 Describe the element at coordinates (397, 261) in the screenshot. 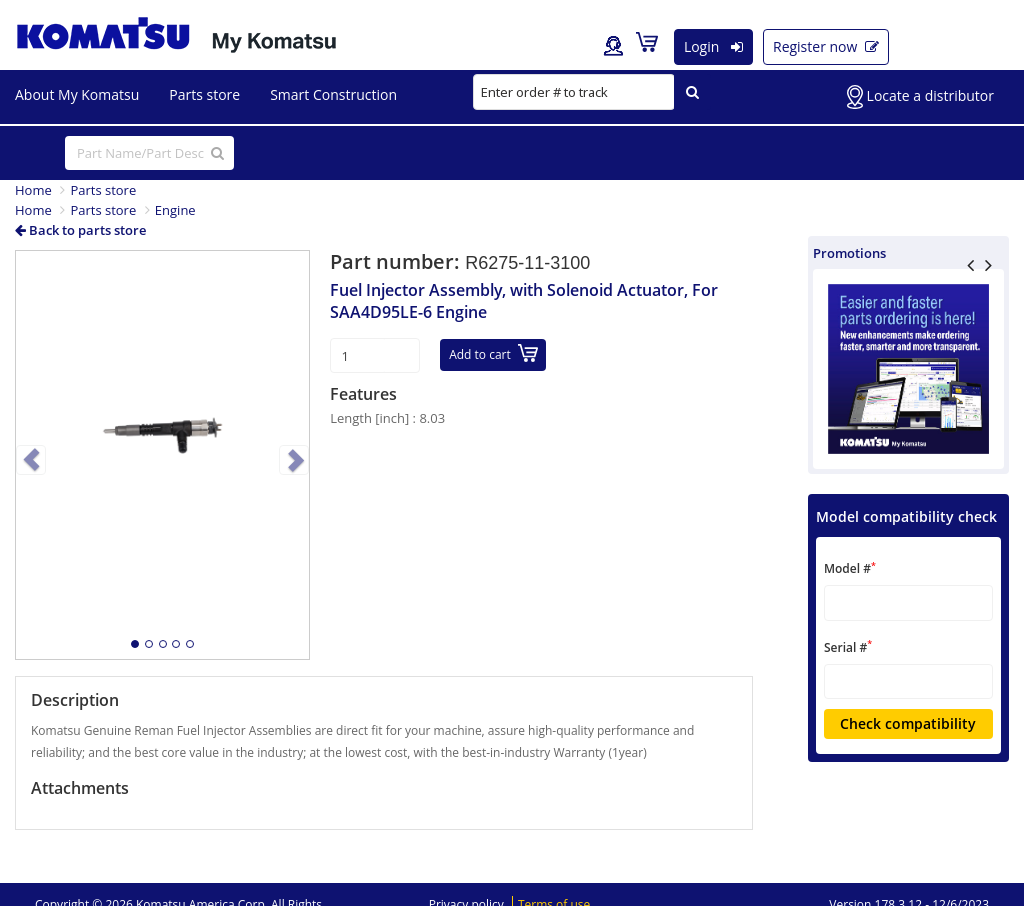

I see `Part number:` at that location.